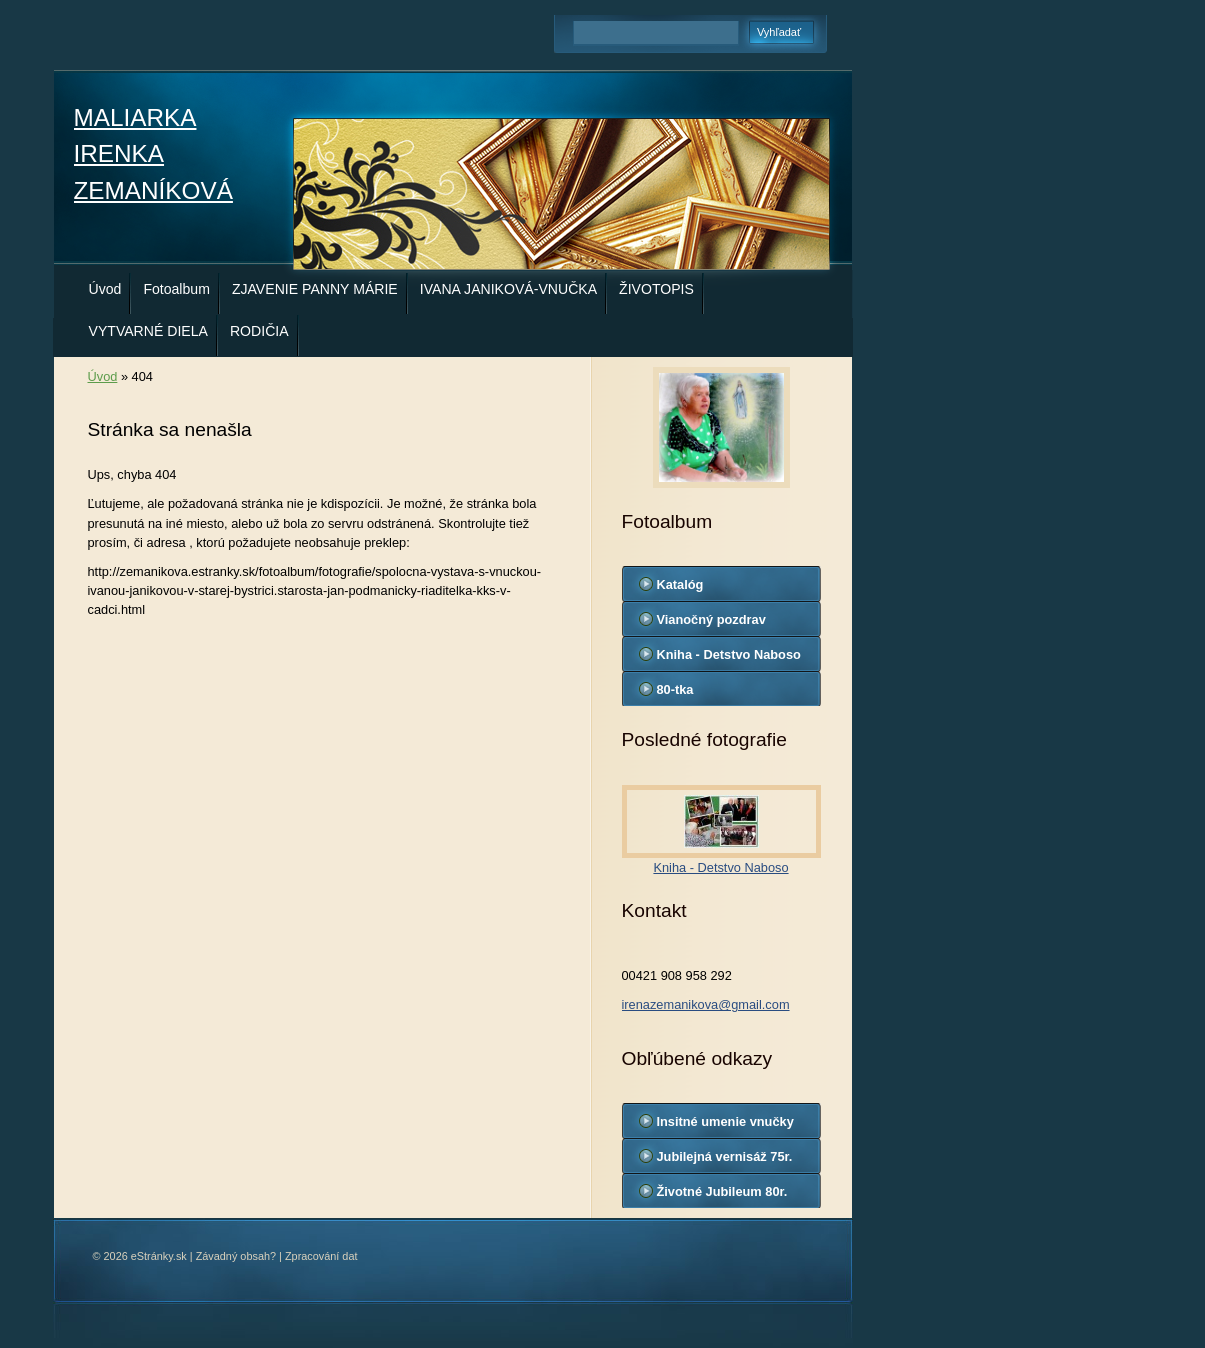 This screenshot has width=1205, height=1348. What do you see at coordinates (706, 1004) in the screenshot?
I see `irenazemanikova@gmail.com` at bounding box center [706, 1004].